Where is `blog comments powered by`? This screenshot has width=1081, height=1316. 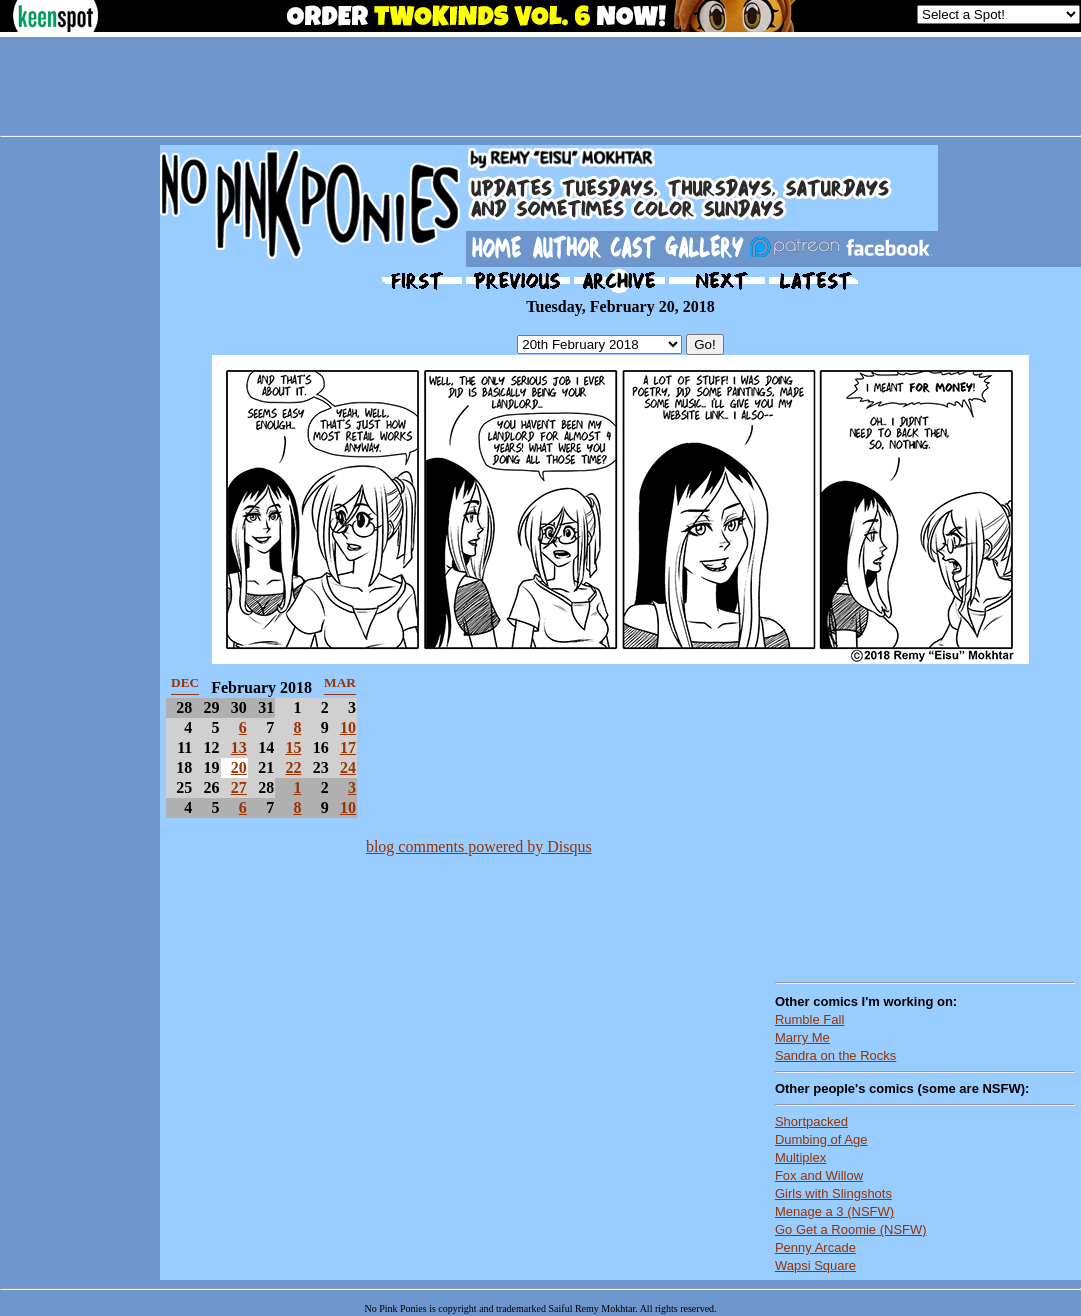
blog comments powered by is located at coordinates (479, 846).